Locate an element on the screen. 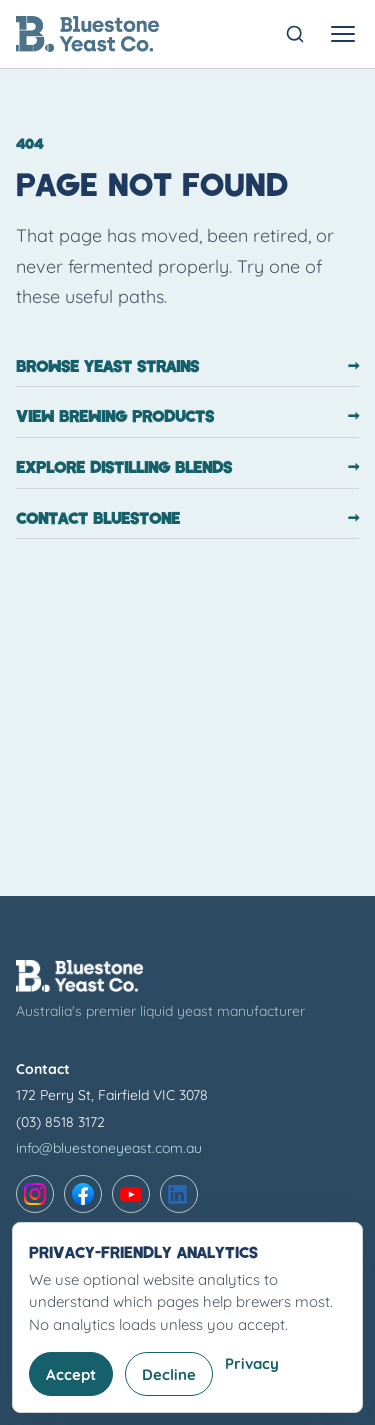 This screenshot has width=375, height=1425. [Instagram] is located at coordinates (35, 1194).